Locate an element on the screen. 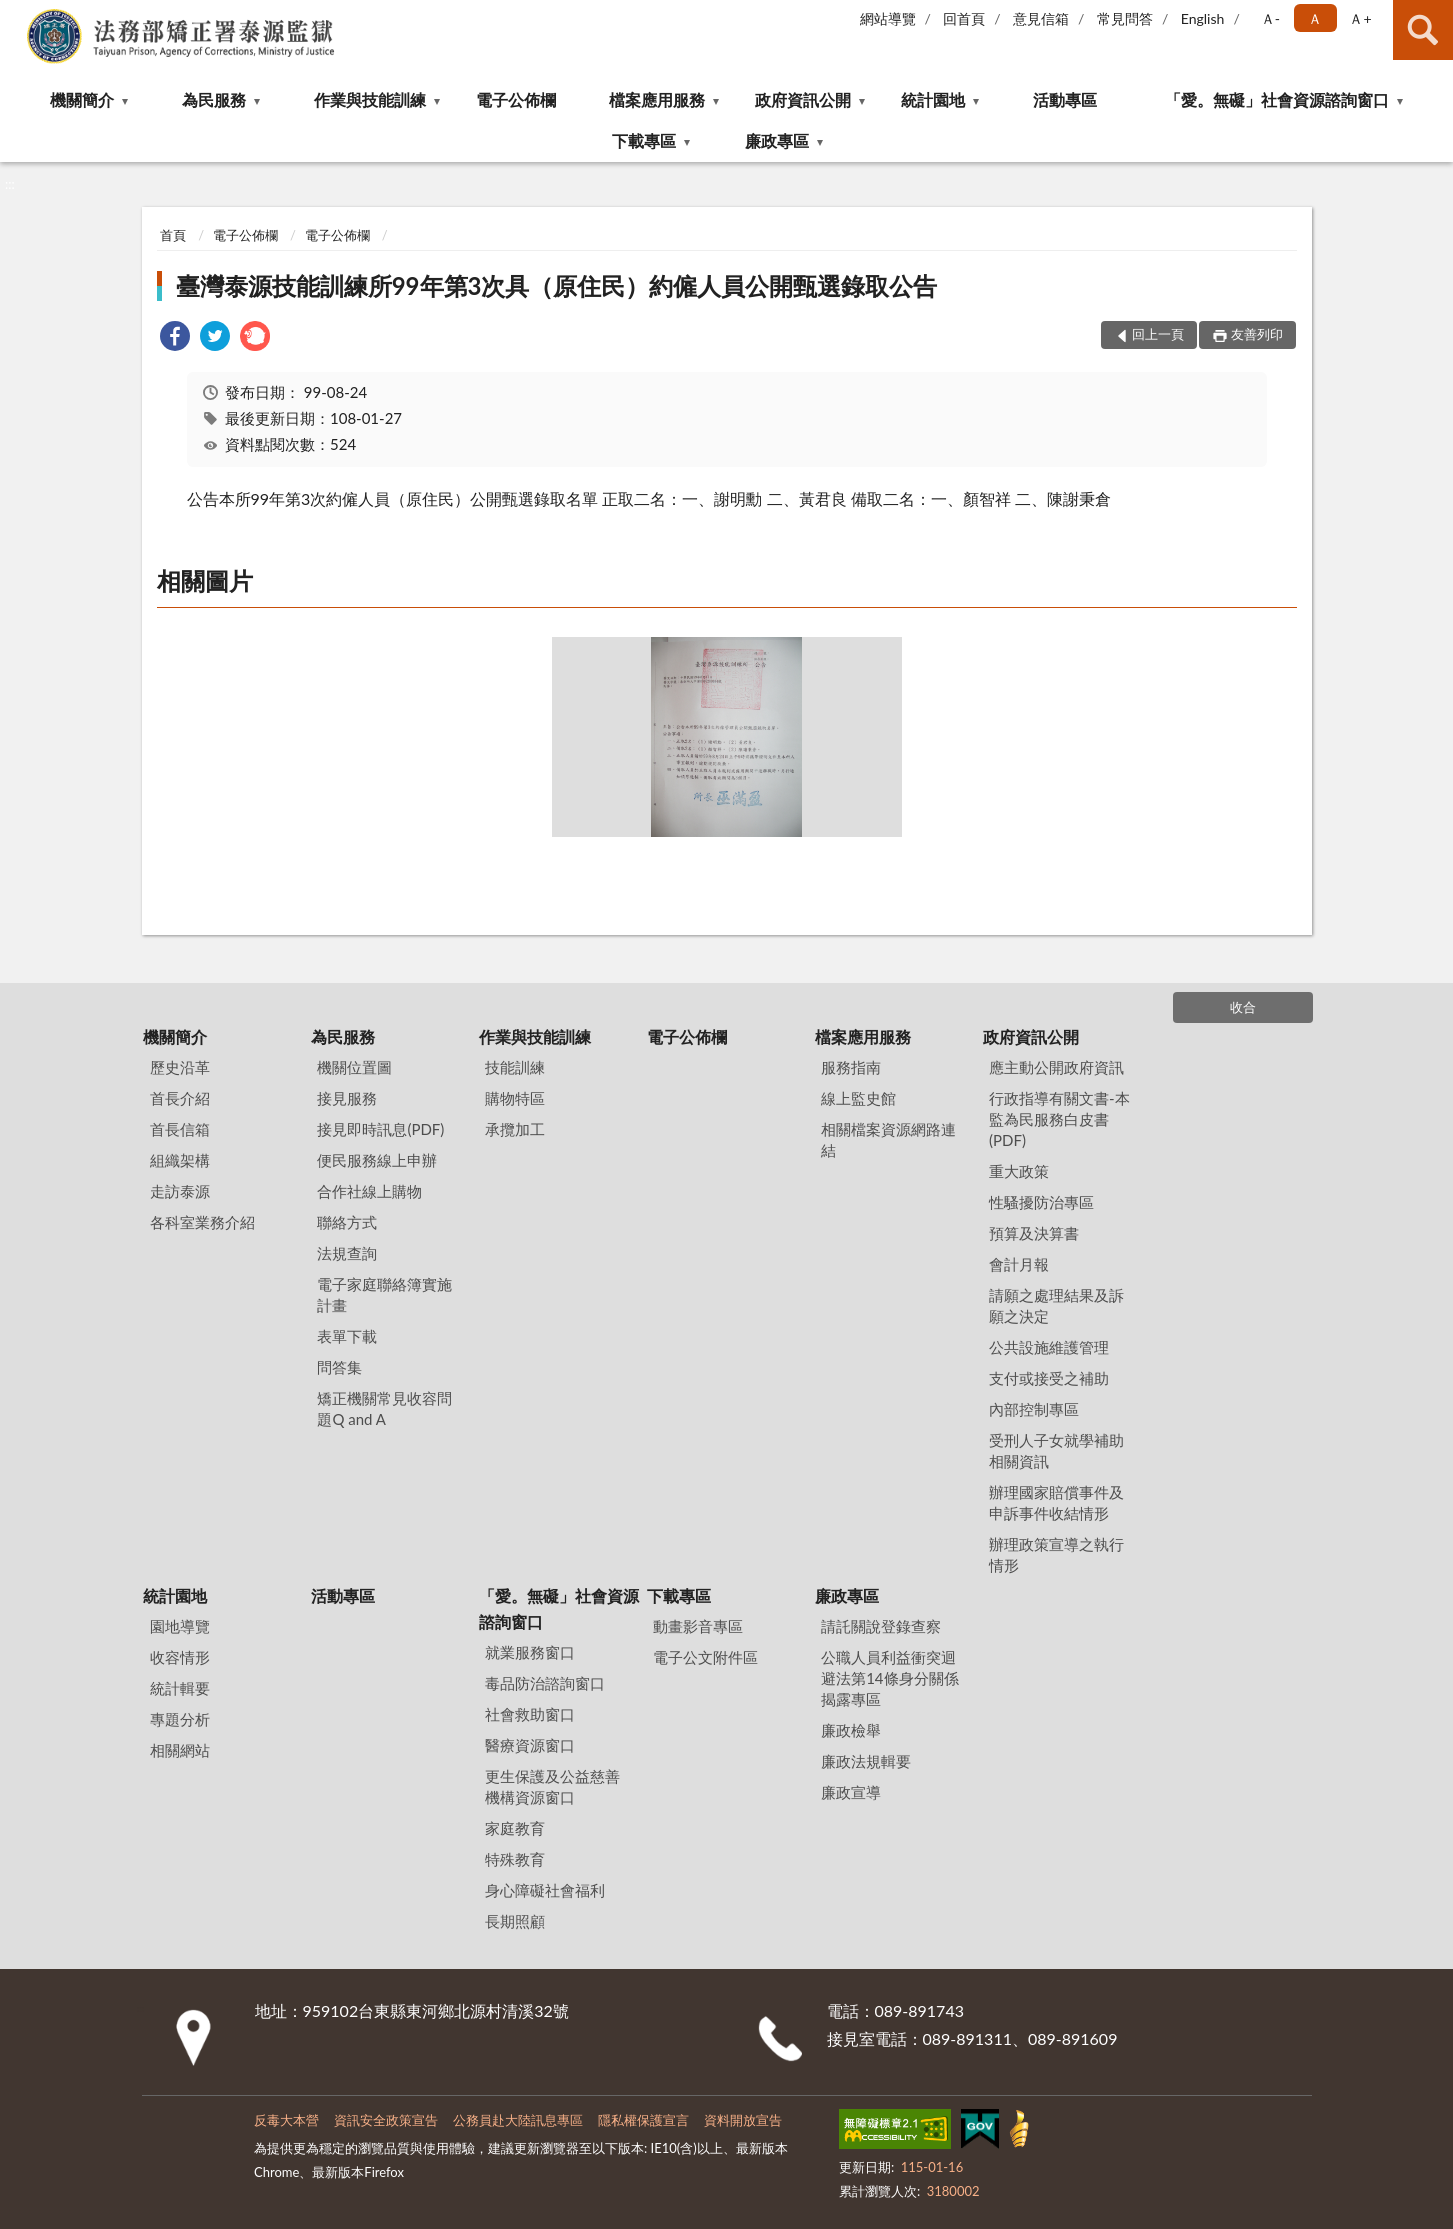  承攬加工 is located at coordinates (515, 1129).